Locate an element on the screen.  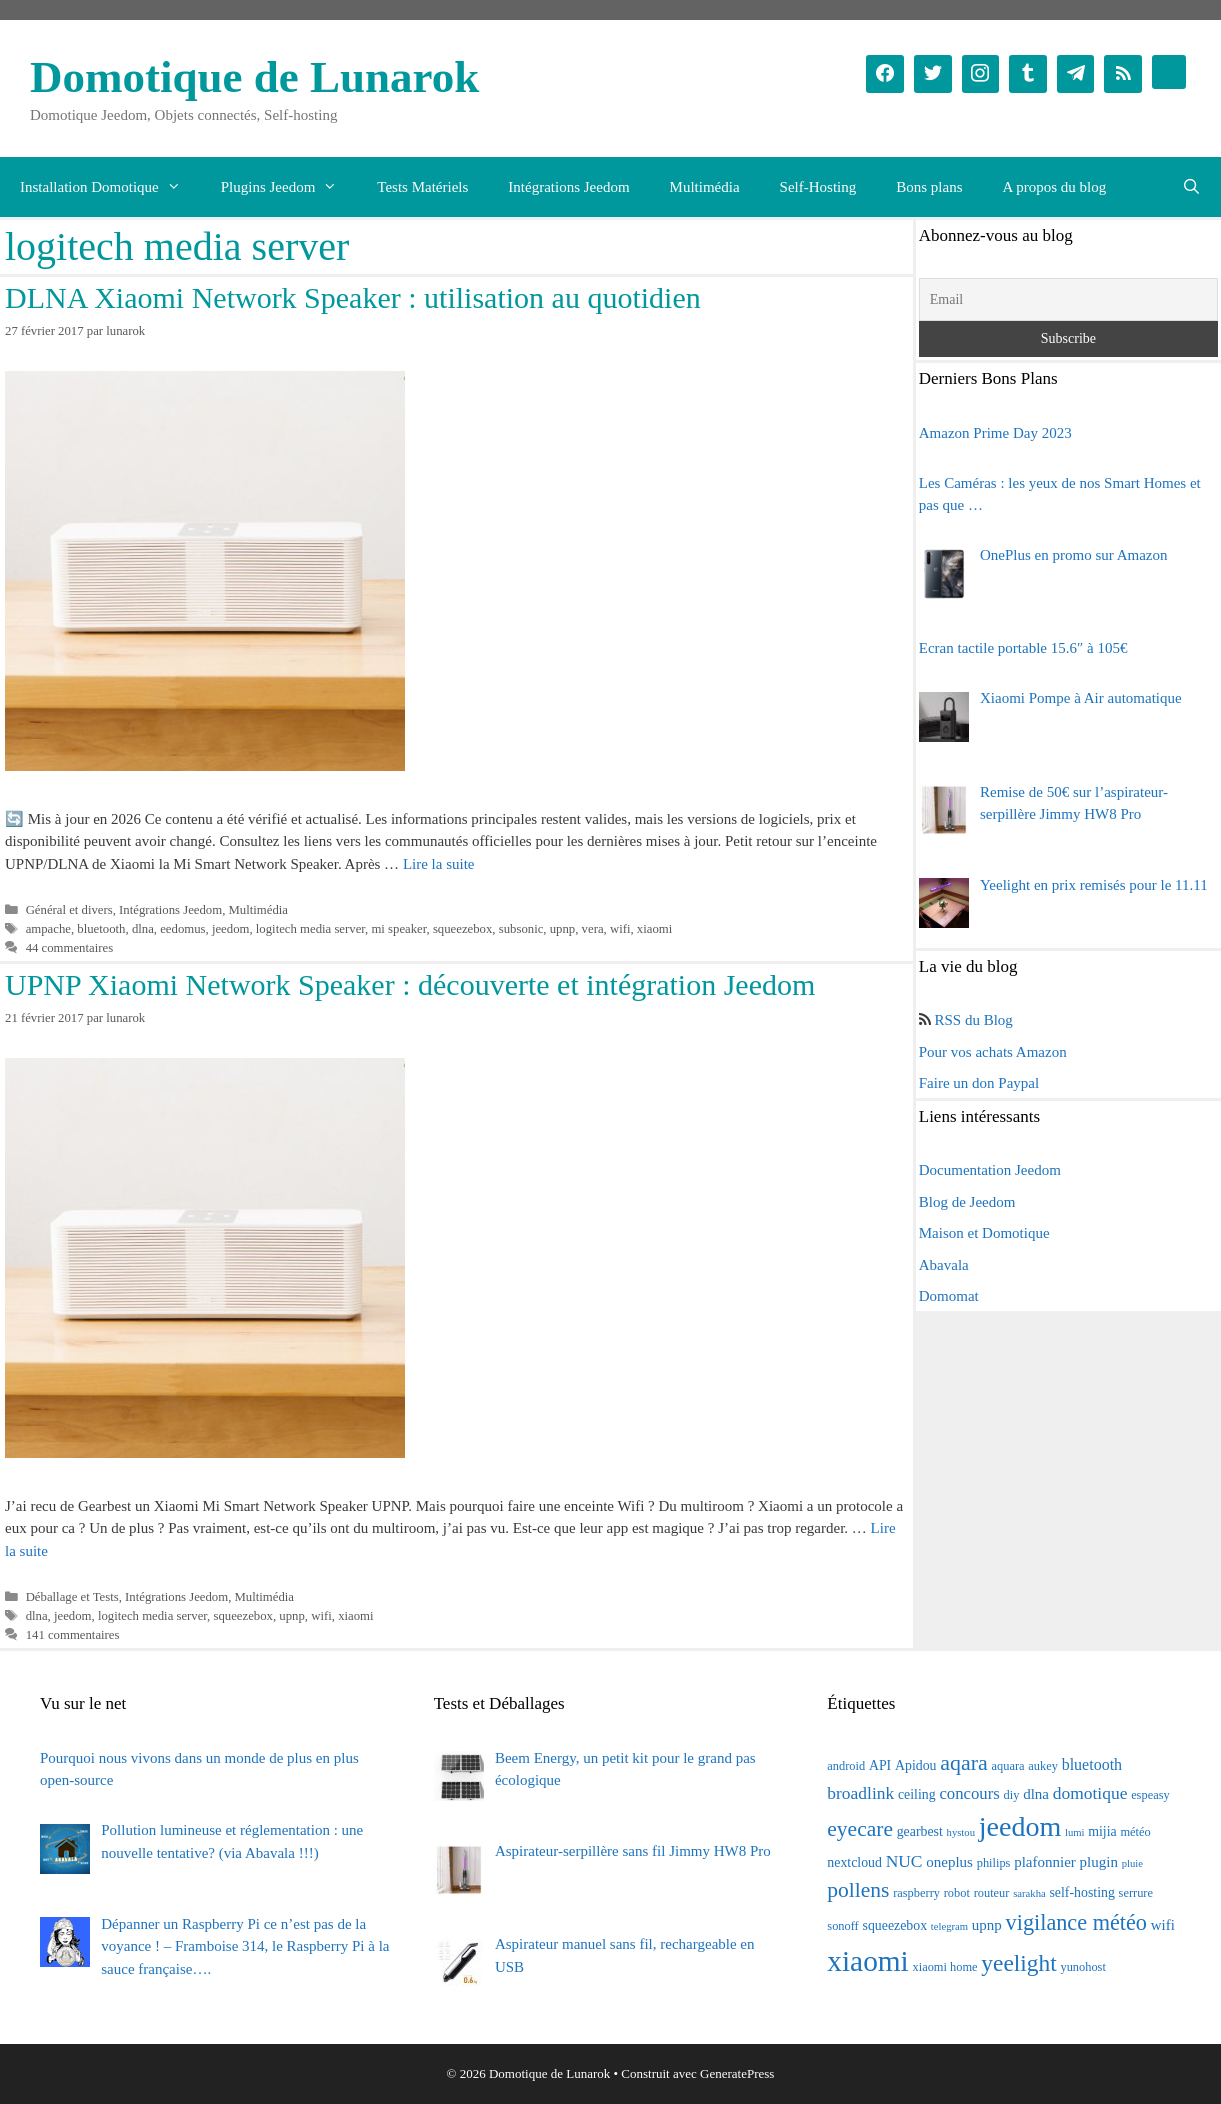
ampache is located at coordinates (48, 929).